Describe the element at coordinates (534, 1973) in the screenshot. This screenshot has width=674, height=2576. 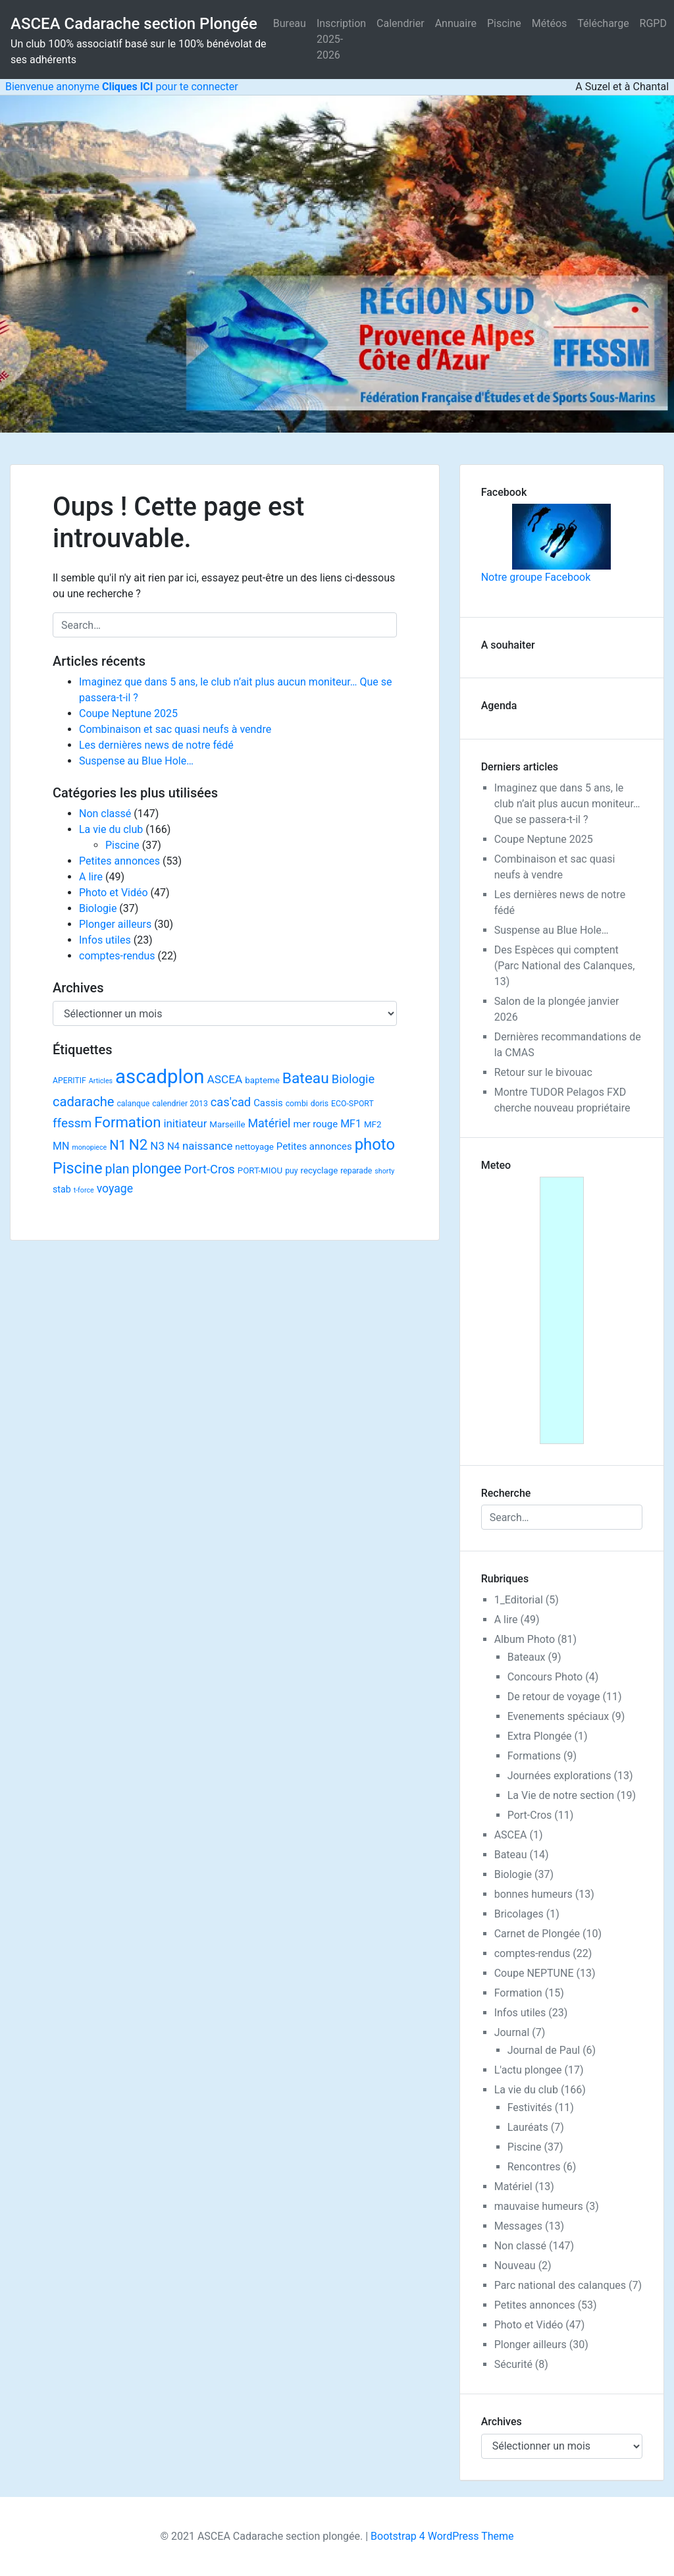
I see `Coupe NEPTUNE` at that location.